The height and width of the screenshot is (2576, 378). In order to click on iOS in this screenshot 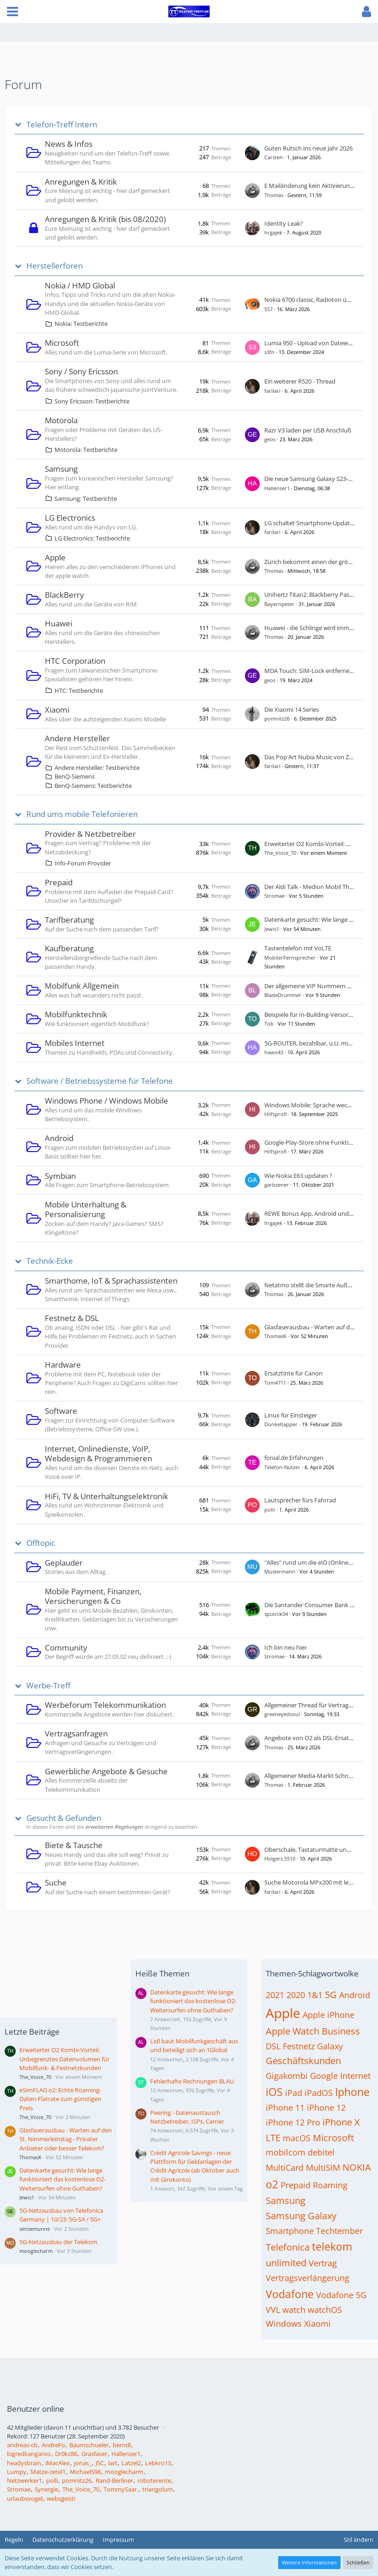, I will do `click(274, 2091)`.